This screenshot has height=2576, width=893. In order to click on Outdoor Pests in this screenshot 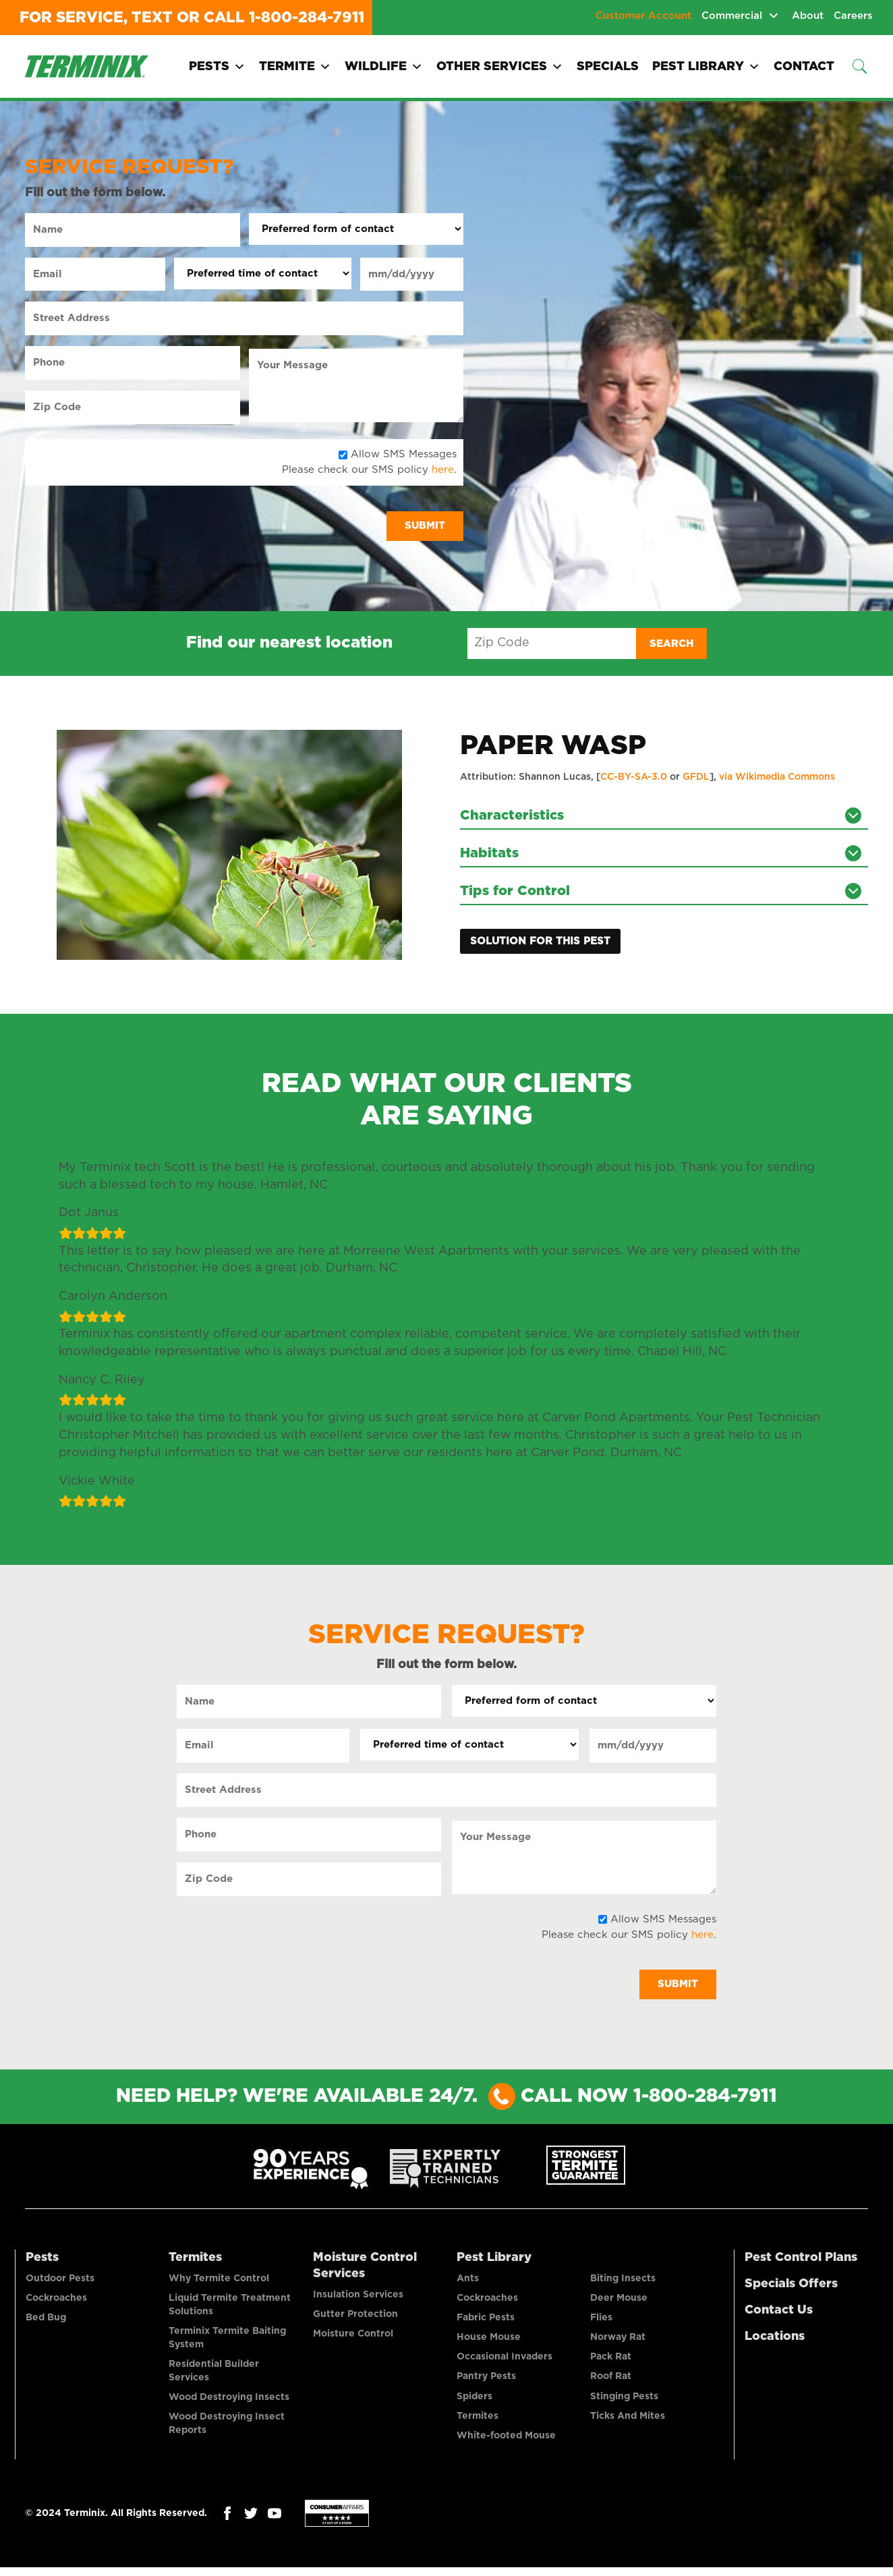, I will do `click(60, 2282)`.